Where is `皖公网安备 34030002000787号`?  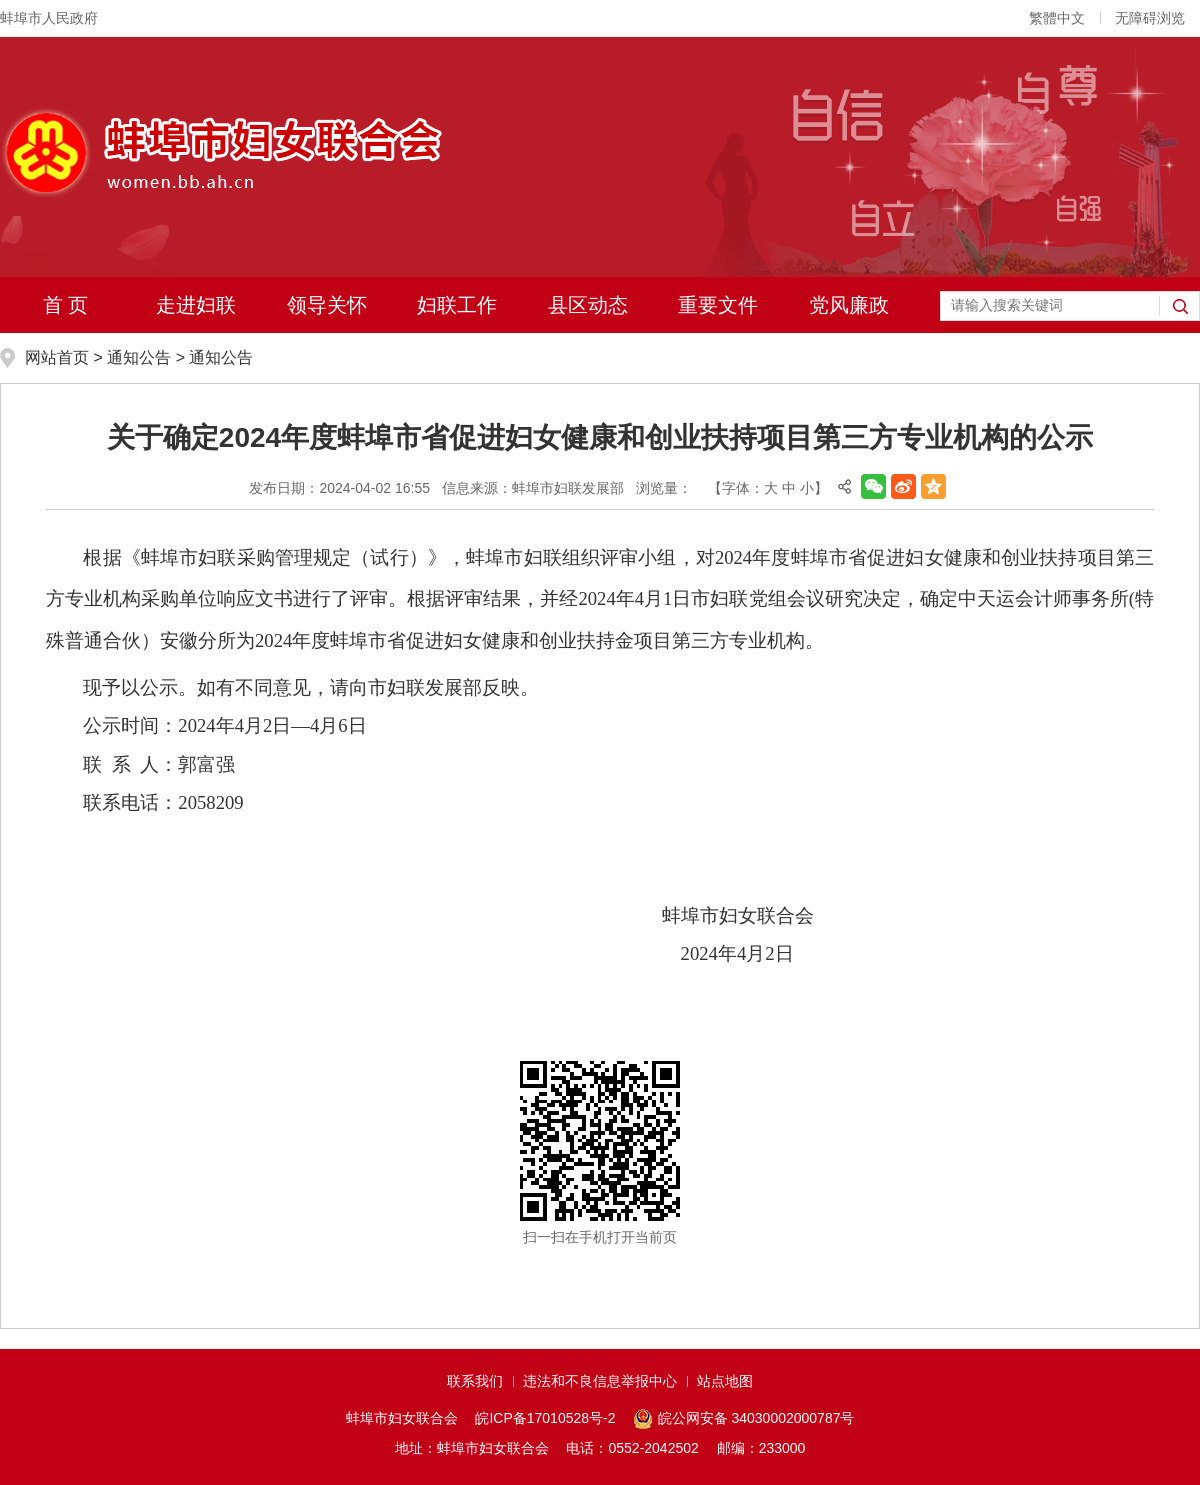 皖公网安备 34030002000787号 is located at coordinates (743, 1419).